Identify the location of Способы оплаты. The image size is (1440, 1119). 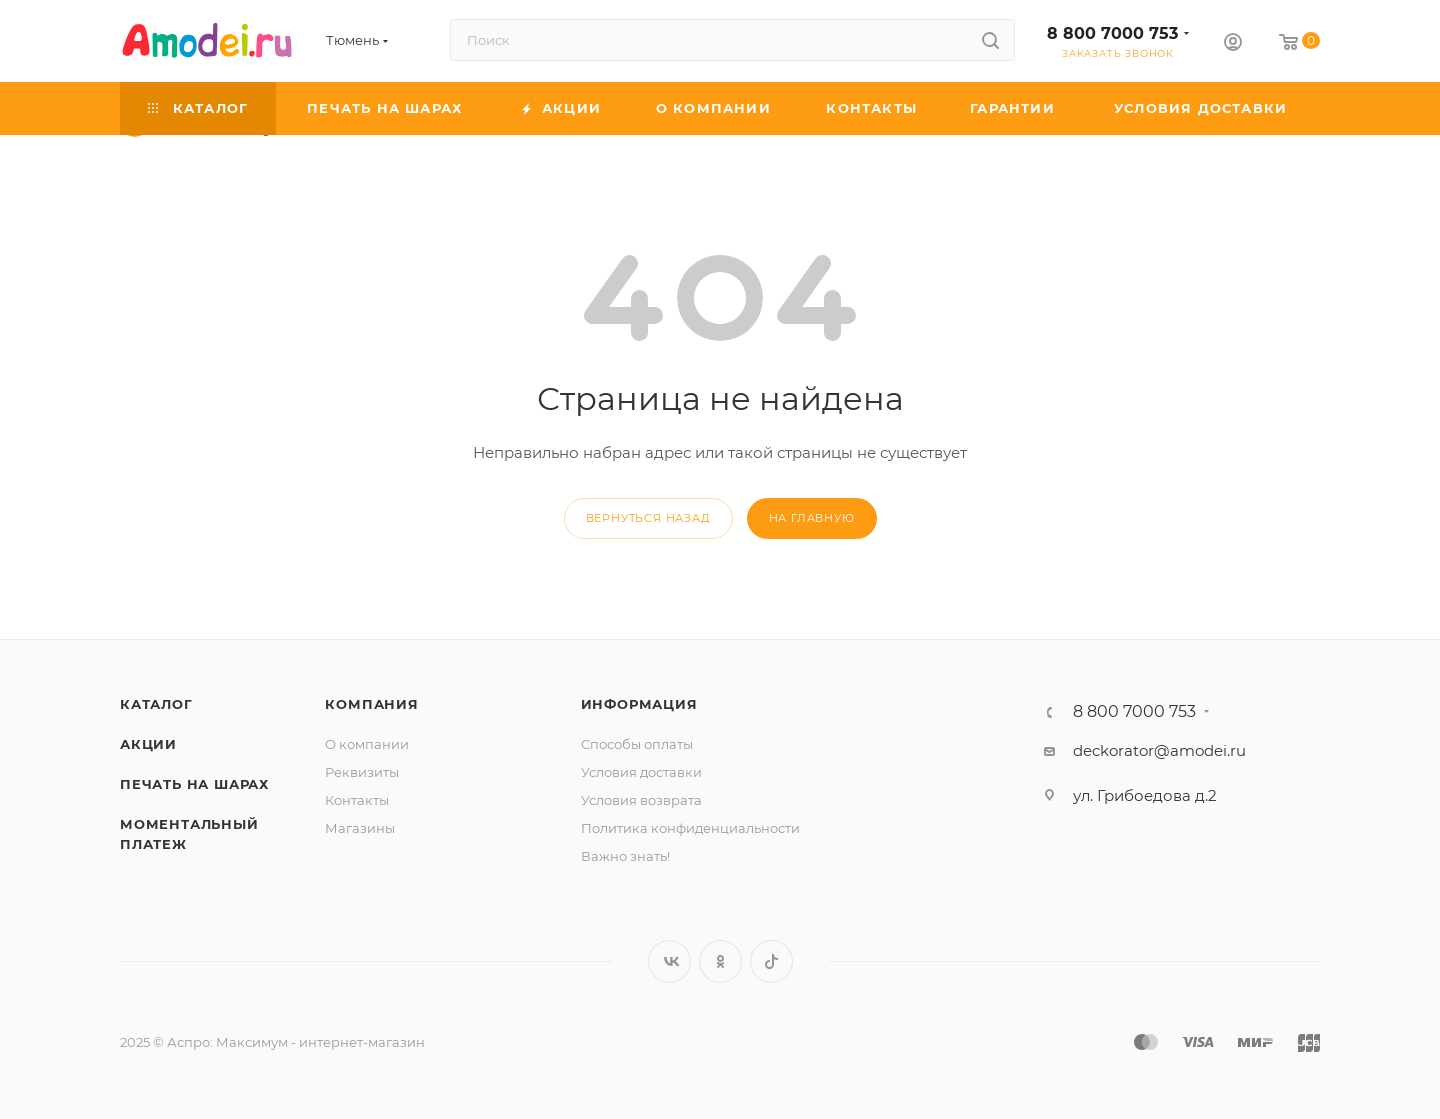
(637, 744).